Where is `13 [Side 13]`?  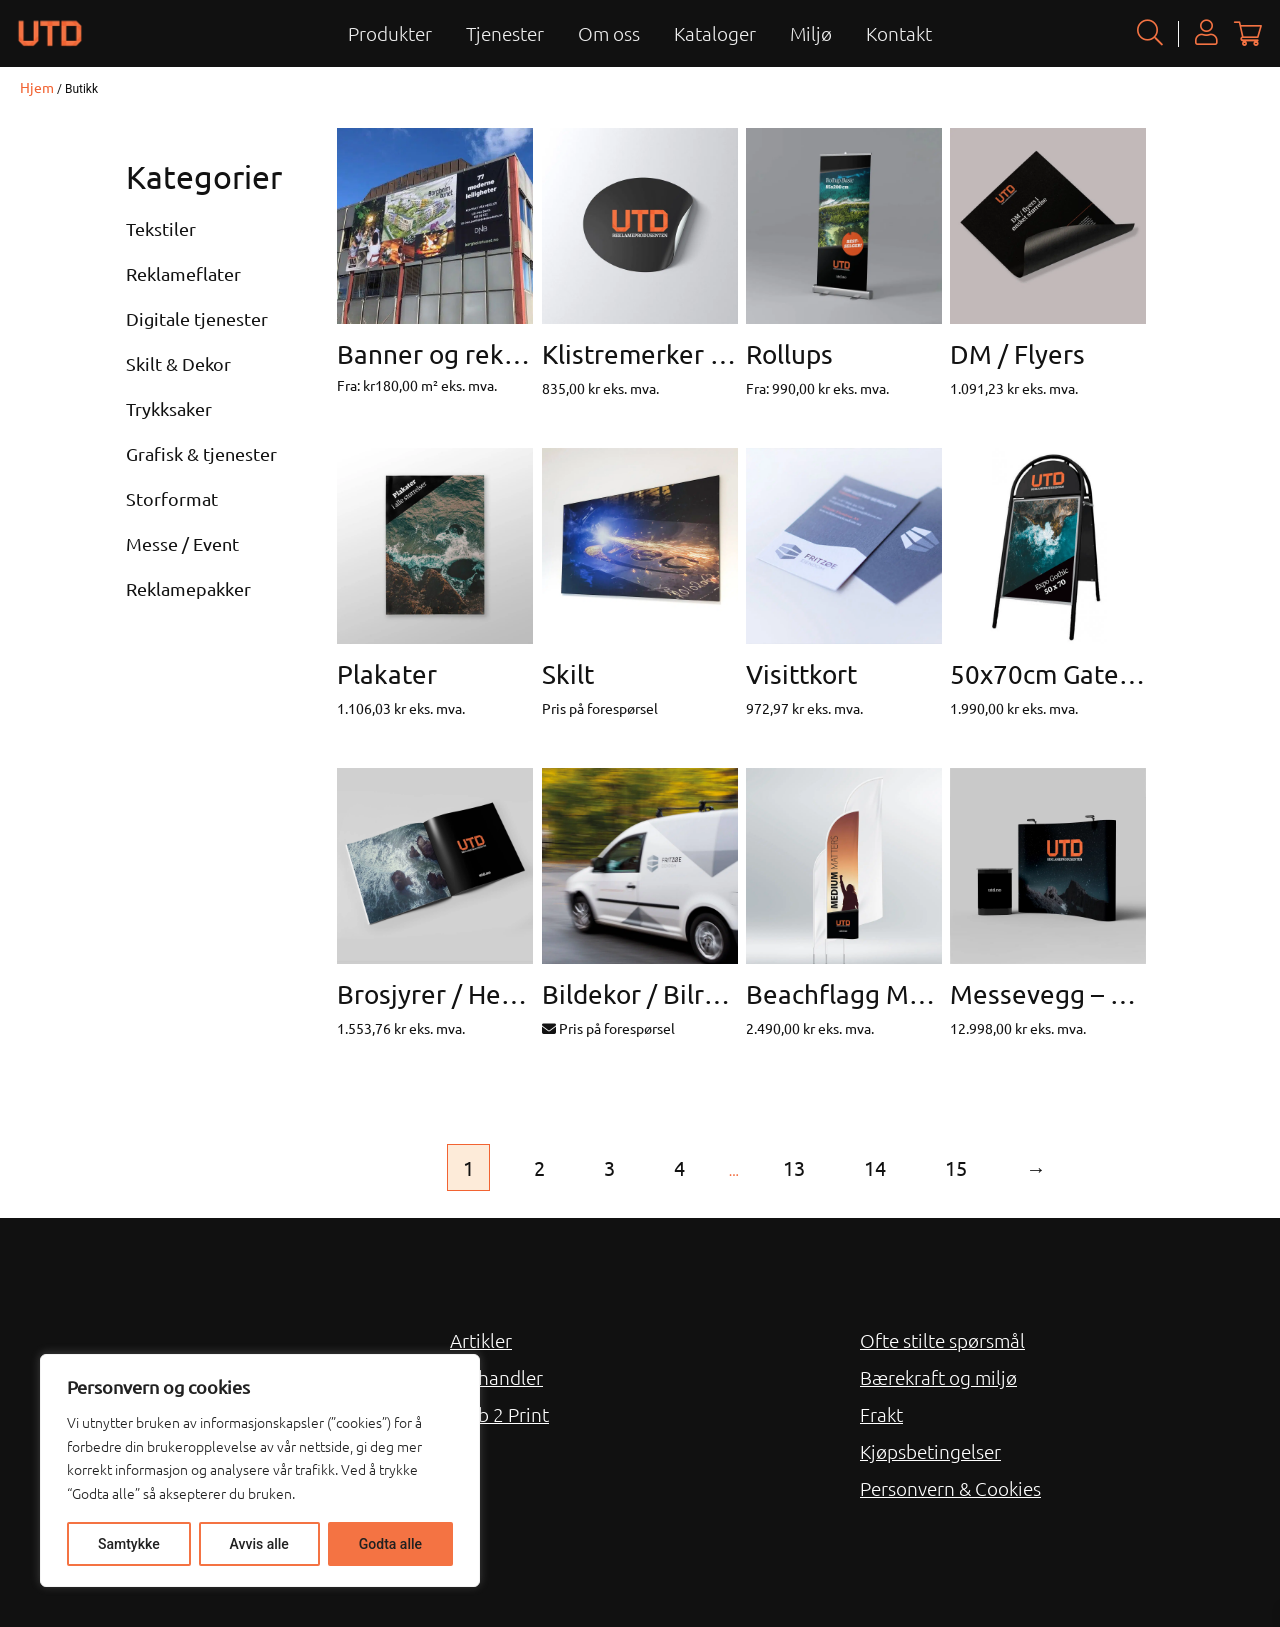
13 [Side 13] is located at coordinates (794, 1167).